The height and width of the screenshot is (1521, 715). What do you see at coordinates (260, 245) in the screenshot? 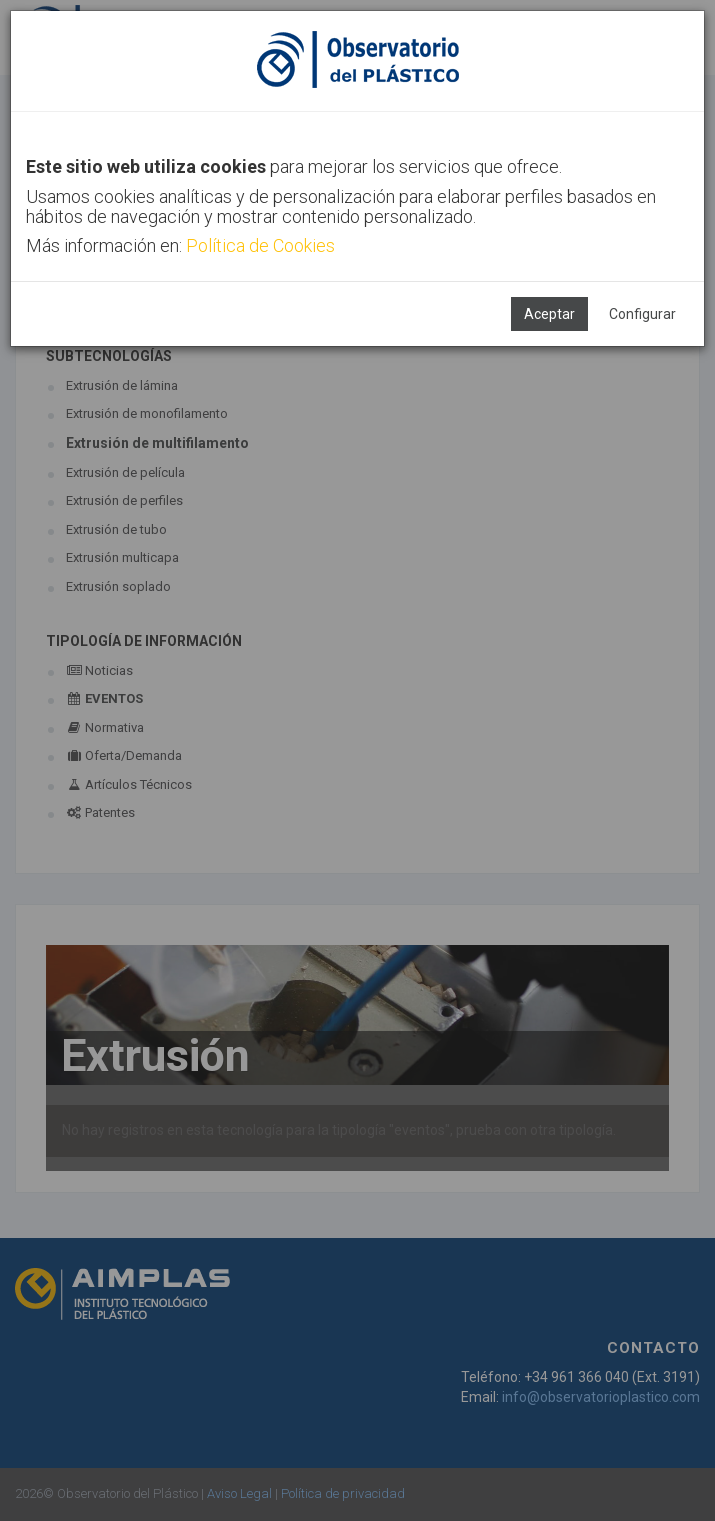
I see `Política de Cookies` at bounding box center [260, 245].